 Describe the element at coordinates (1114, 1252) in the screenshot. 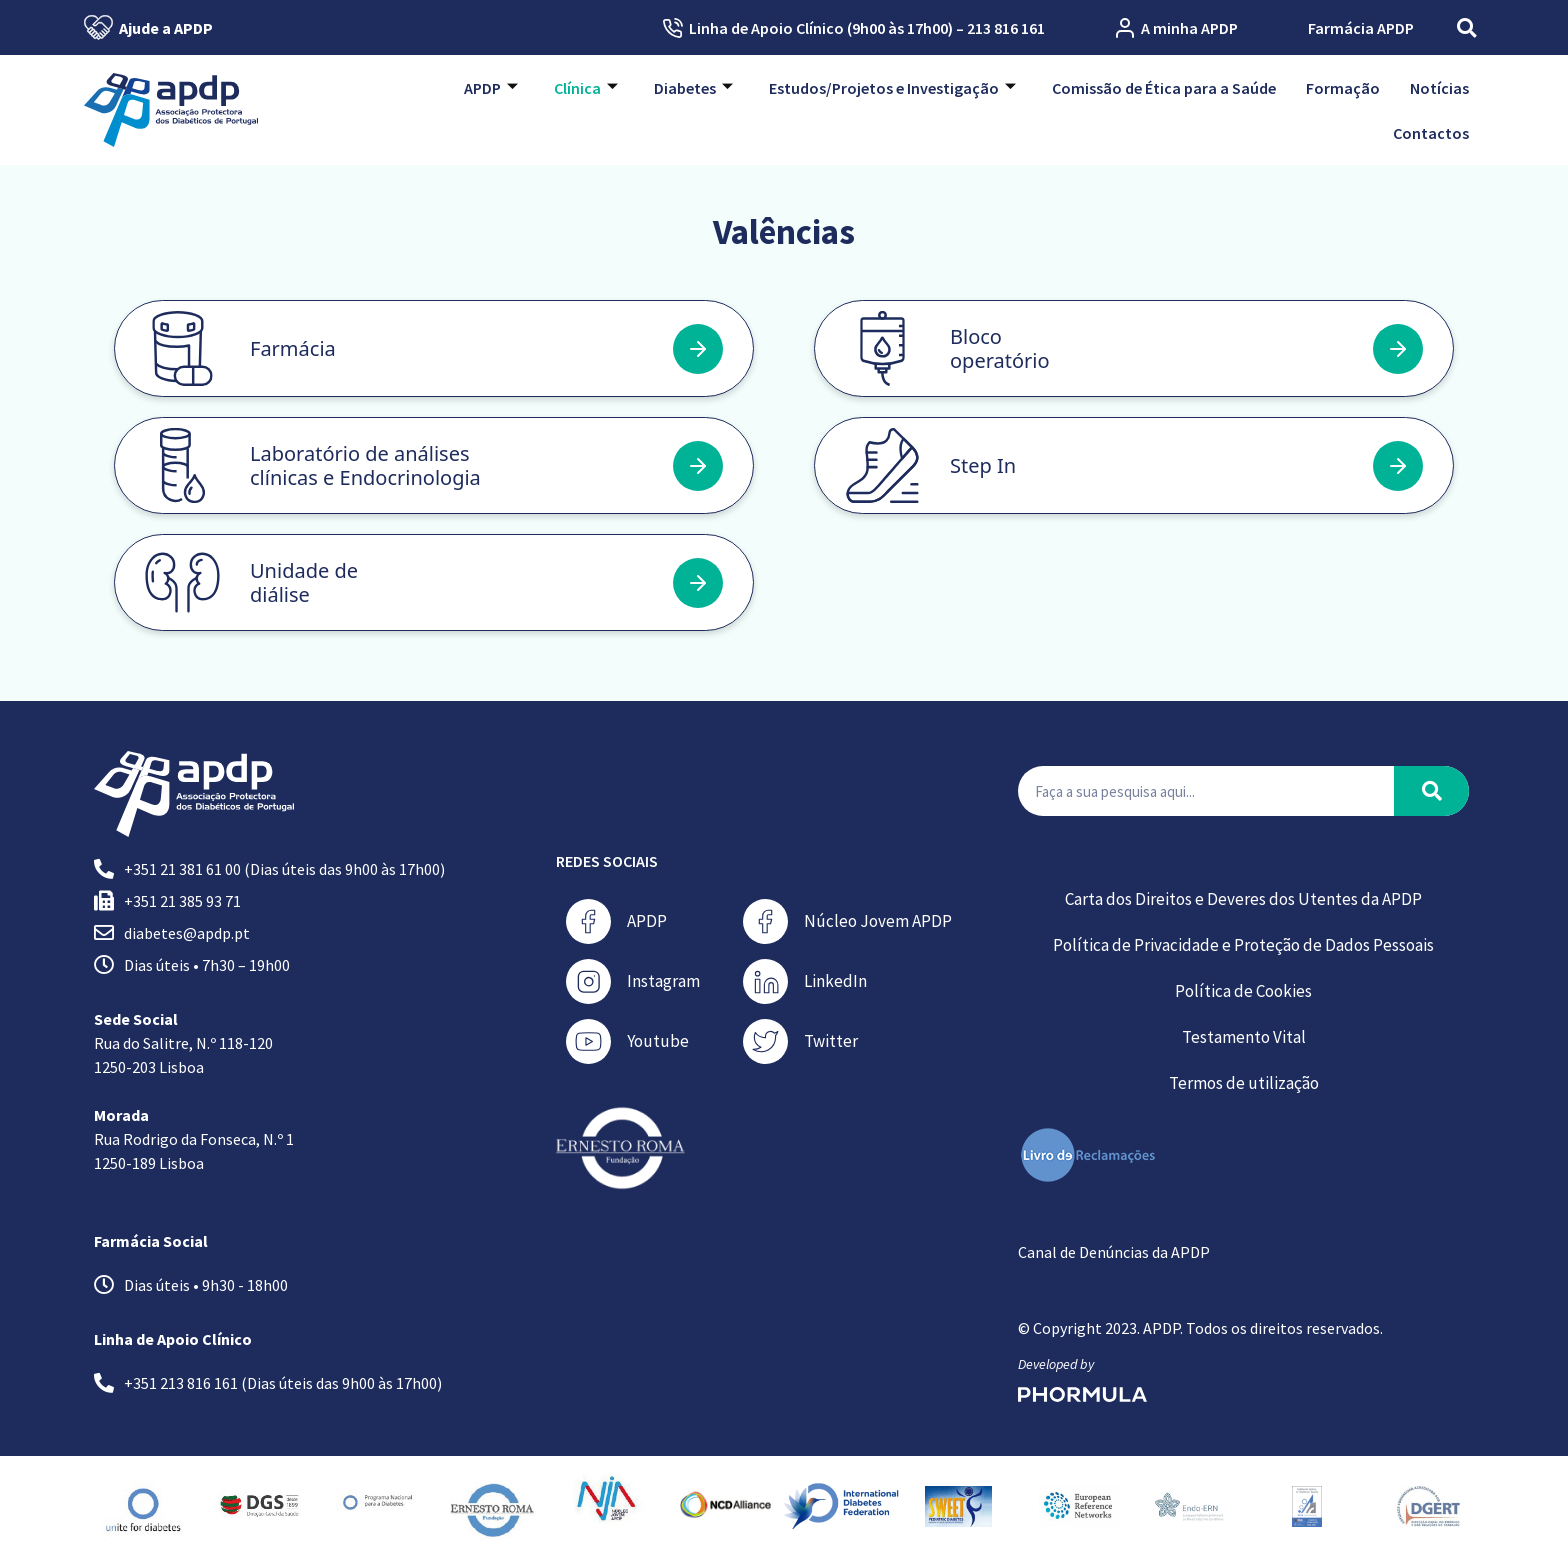

I see `Canal de Denúncias da APDP` at that location.